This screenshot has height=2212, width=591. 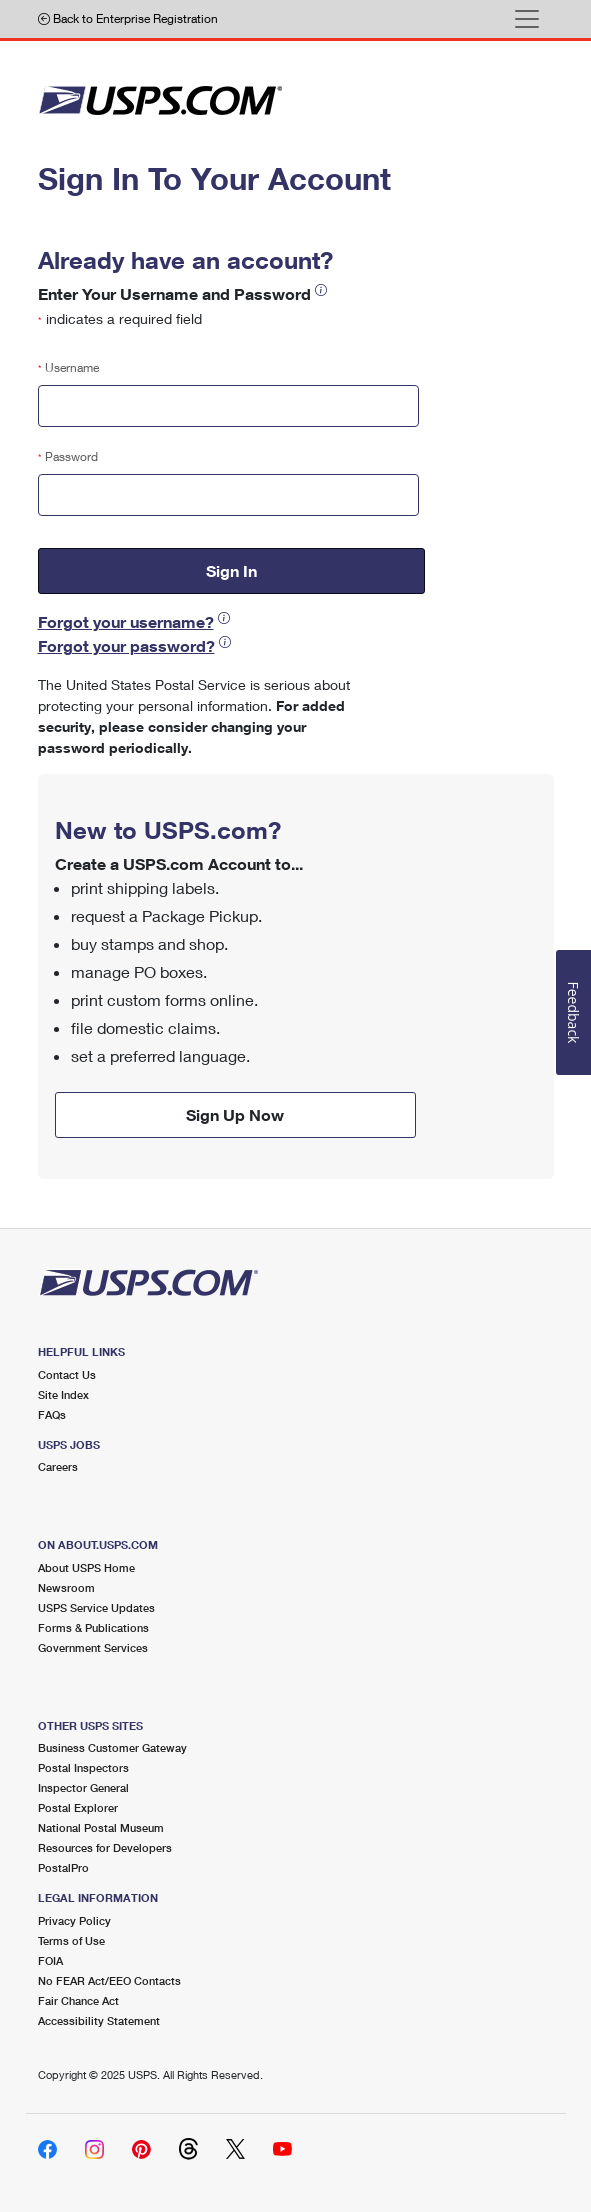 I want to click on Accessibility Statement, so click(x=99, y=2020).